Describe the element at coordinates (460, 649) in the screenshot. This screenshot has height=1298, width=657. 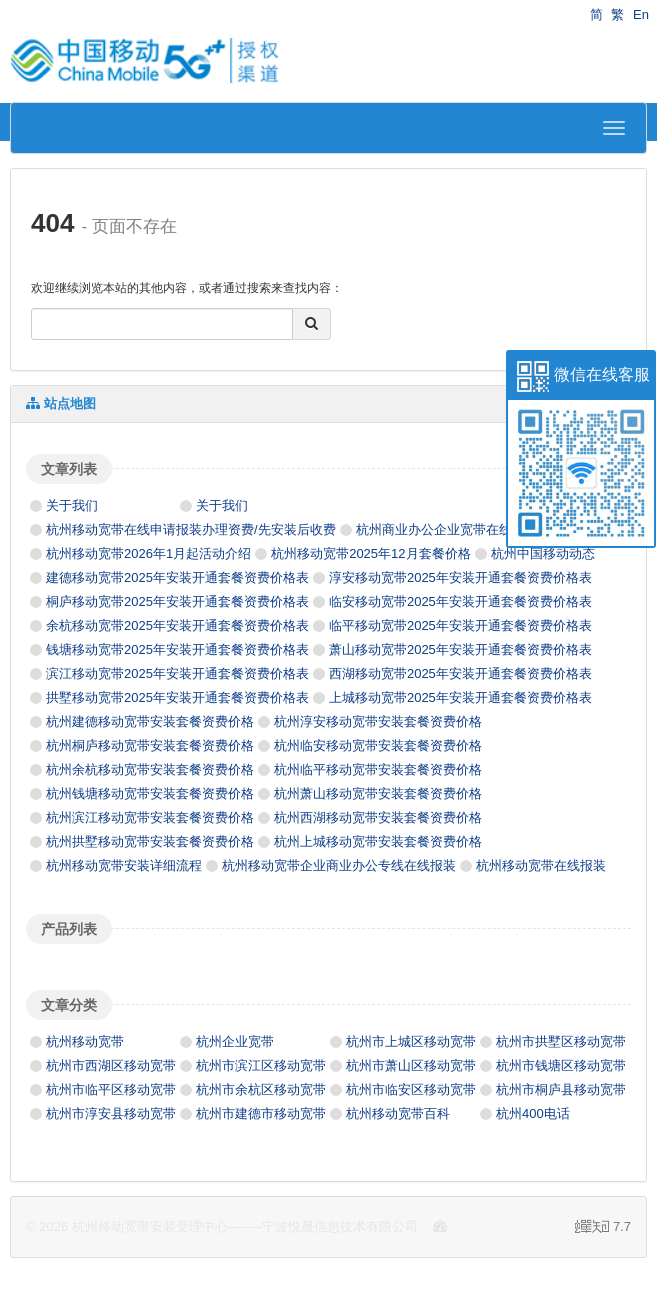
I see `萧山移动宽带2025年安装开通套餐资费价格表` at that location.